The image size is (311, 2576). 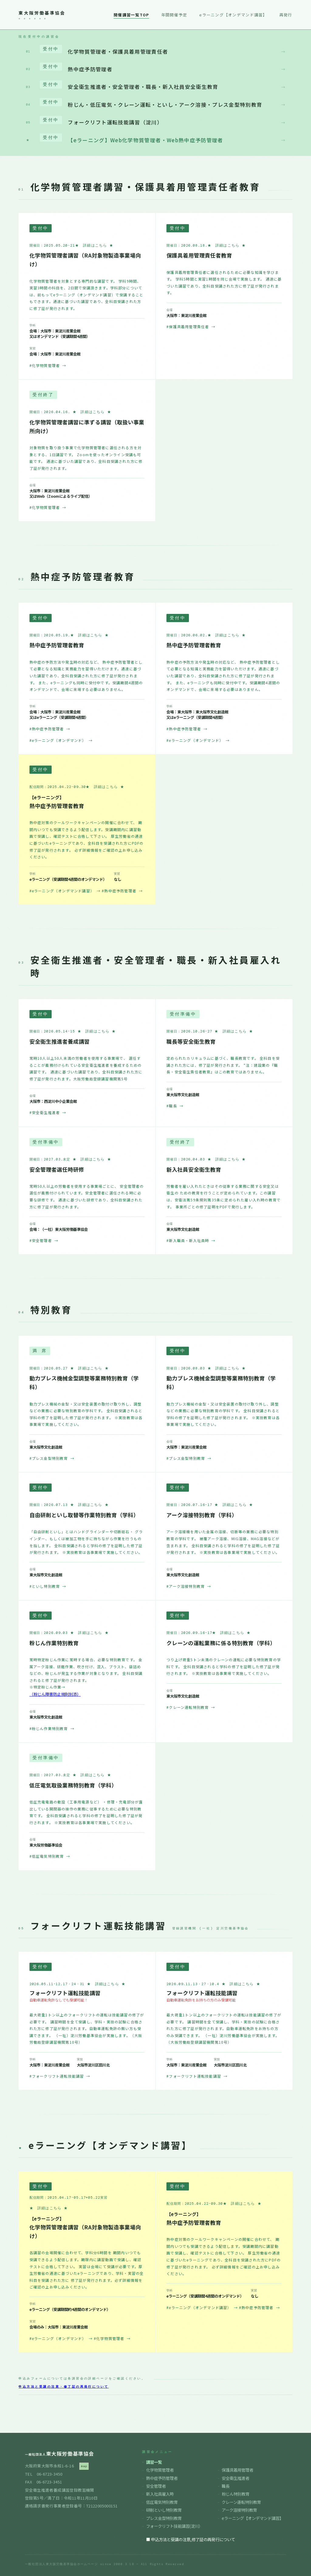 What do you see at coordinates (51, 1458) in the screenshot?
I see `#プレス金型特別教育` at bounding box center [51, 1458].